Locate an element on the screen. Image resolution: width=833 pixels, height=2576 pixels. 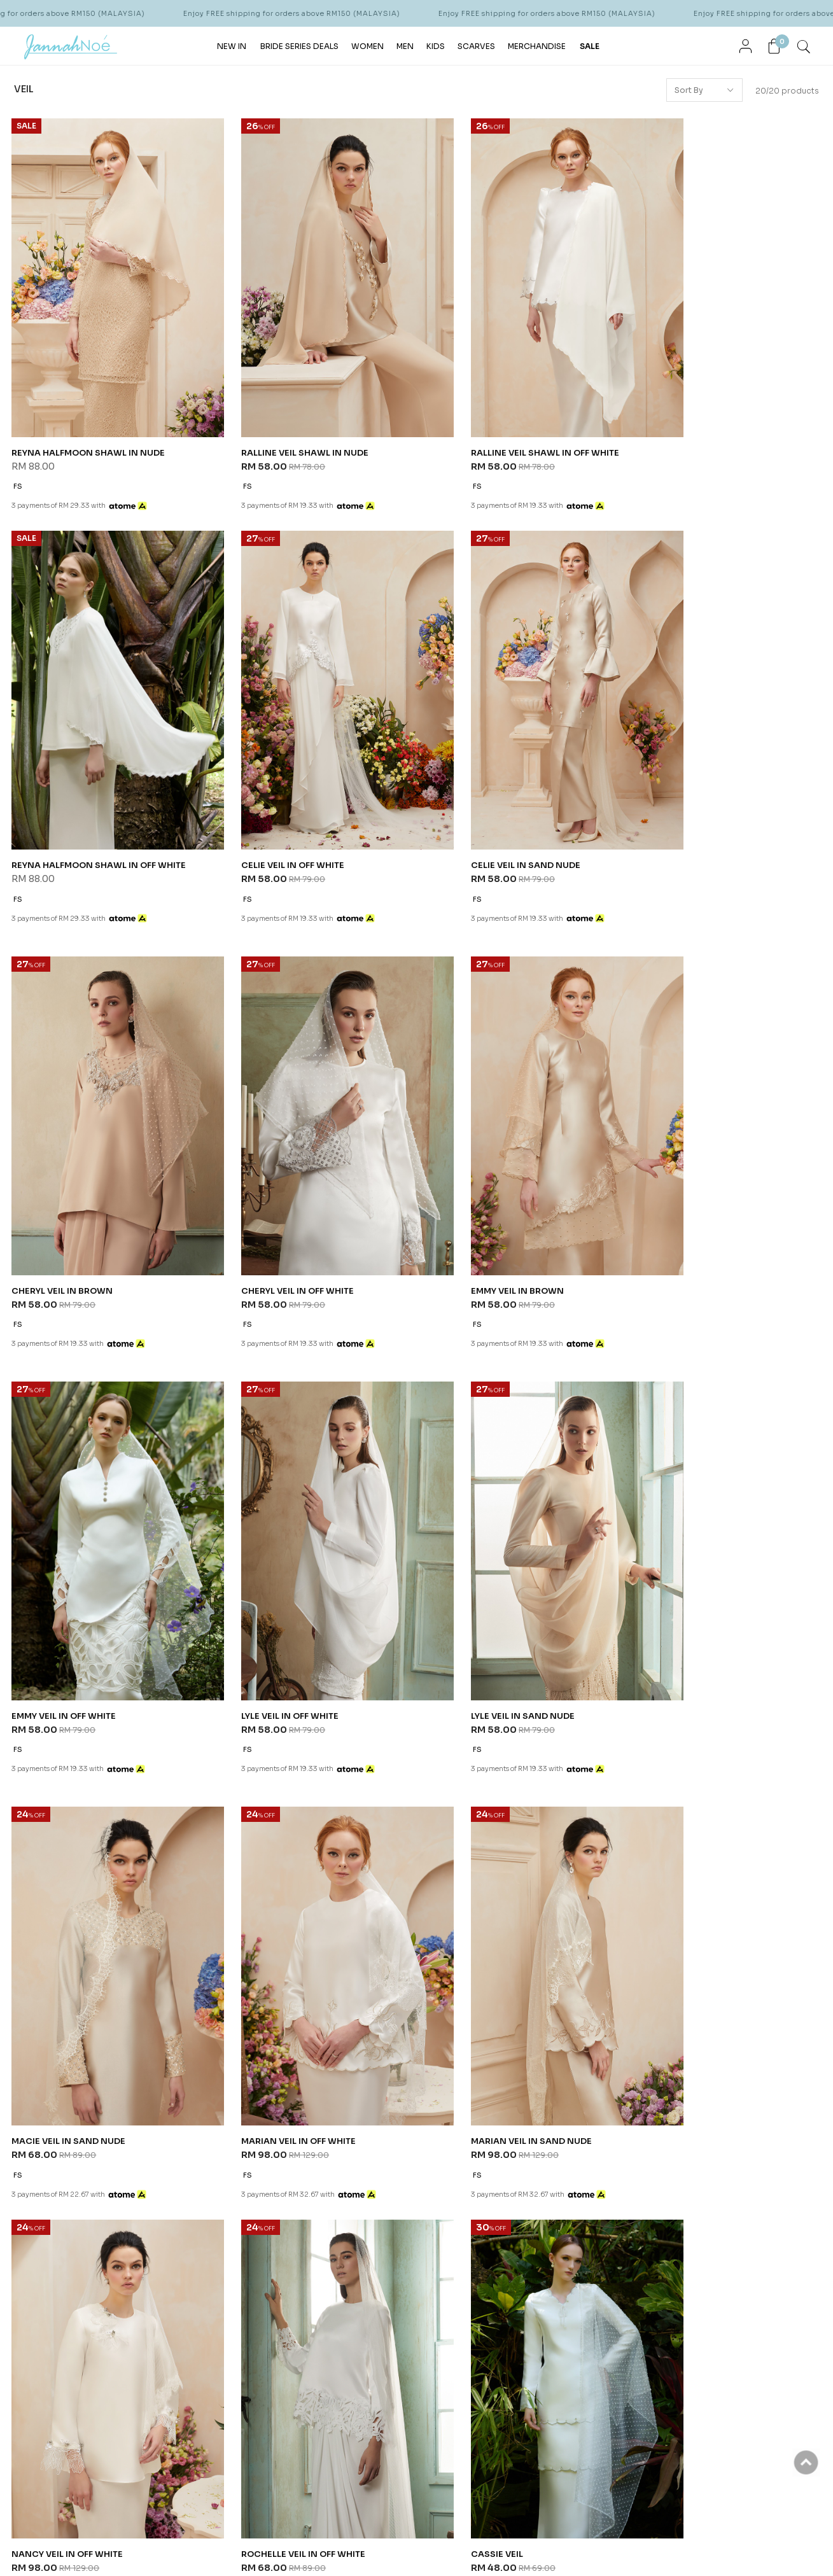
NEW IN is located at coordinates (231, 45).